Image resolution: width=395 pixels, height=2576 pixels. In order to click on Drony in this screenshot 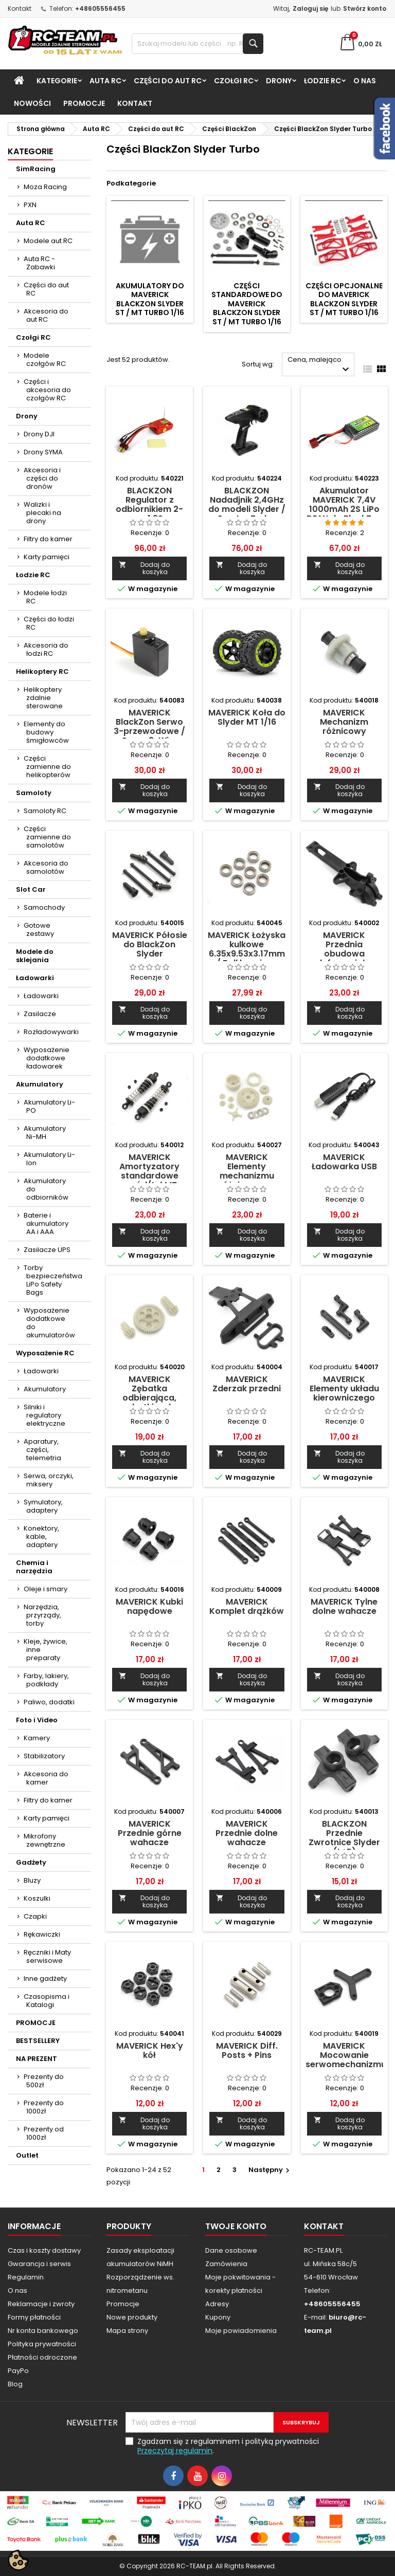, I will do `click(279, 81)`.